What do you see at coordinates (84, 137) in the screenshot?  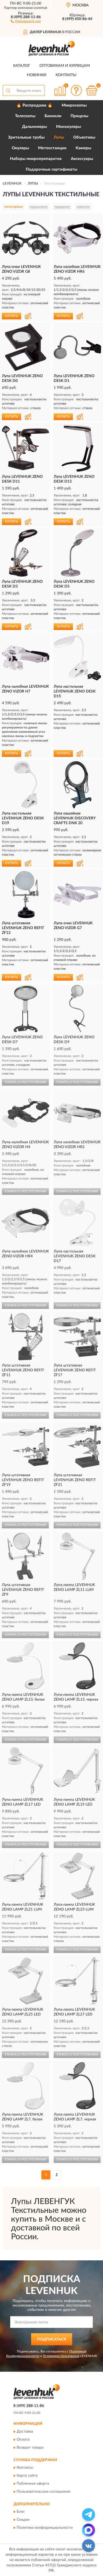 I see `Объективы` at bounding box center [84, 137].